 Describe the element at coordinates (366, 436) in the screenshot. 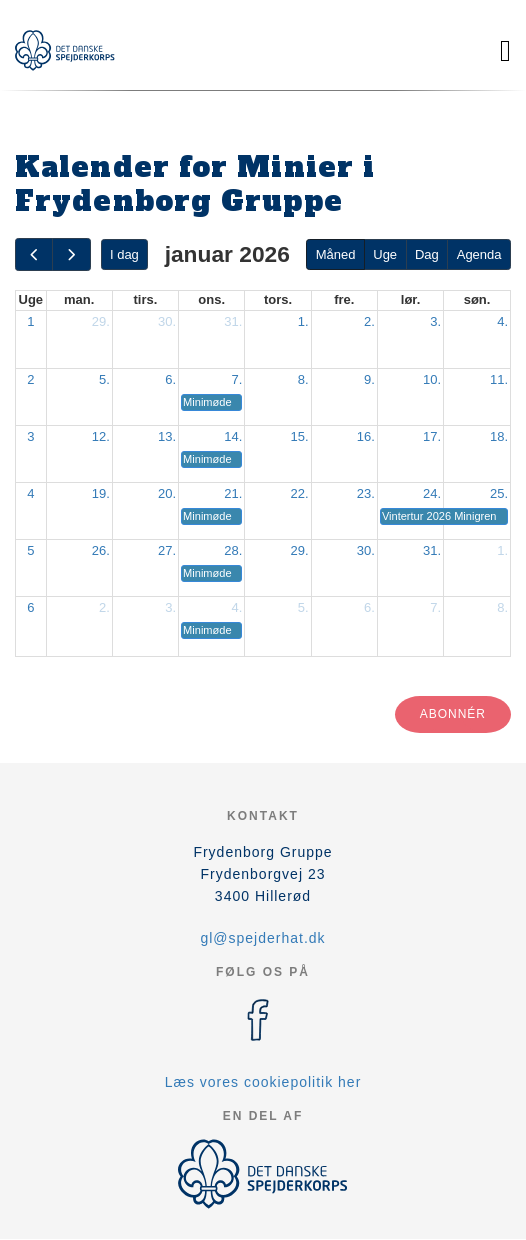

I see `16.` at that location.